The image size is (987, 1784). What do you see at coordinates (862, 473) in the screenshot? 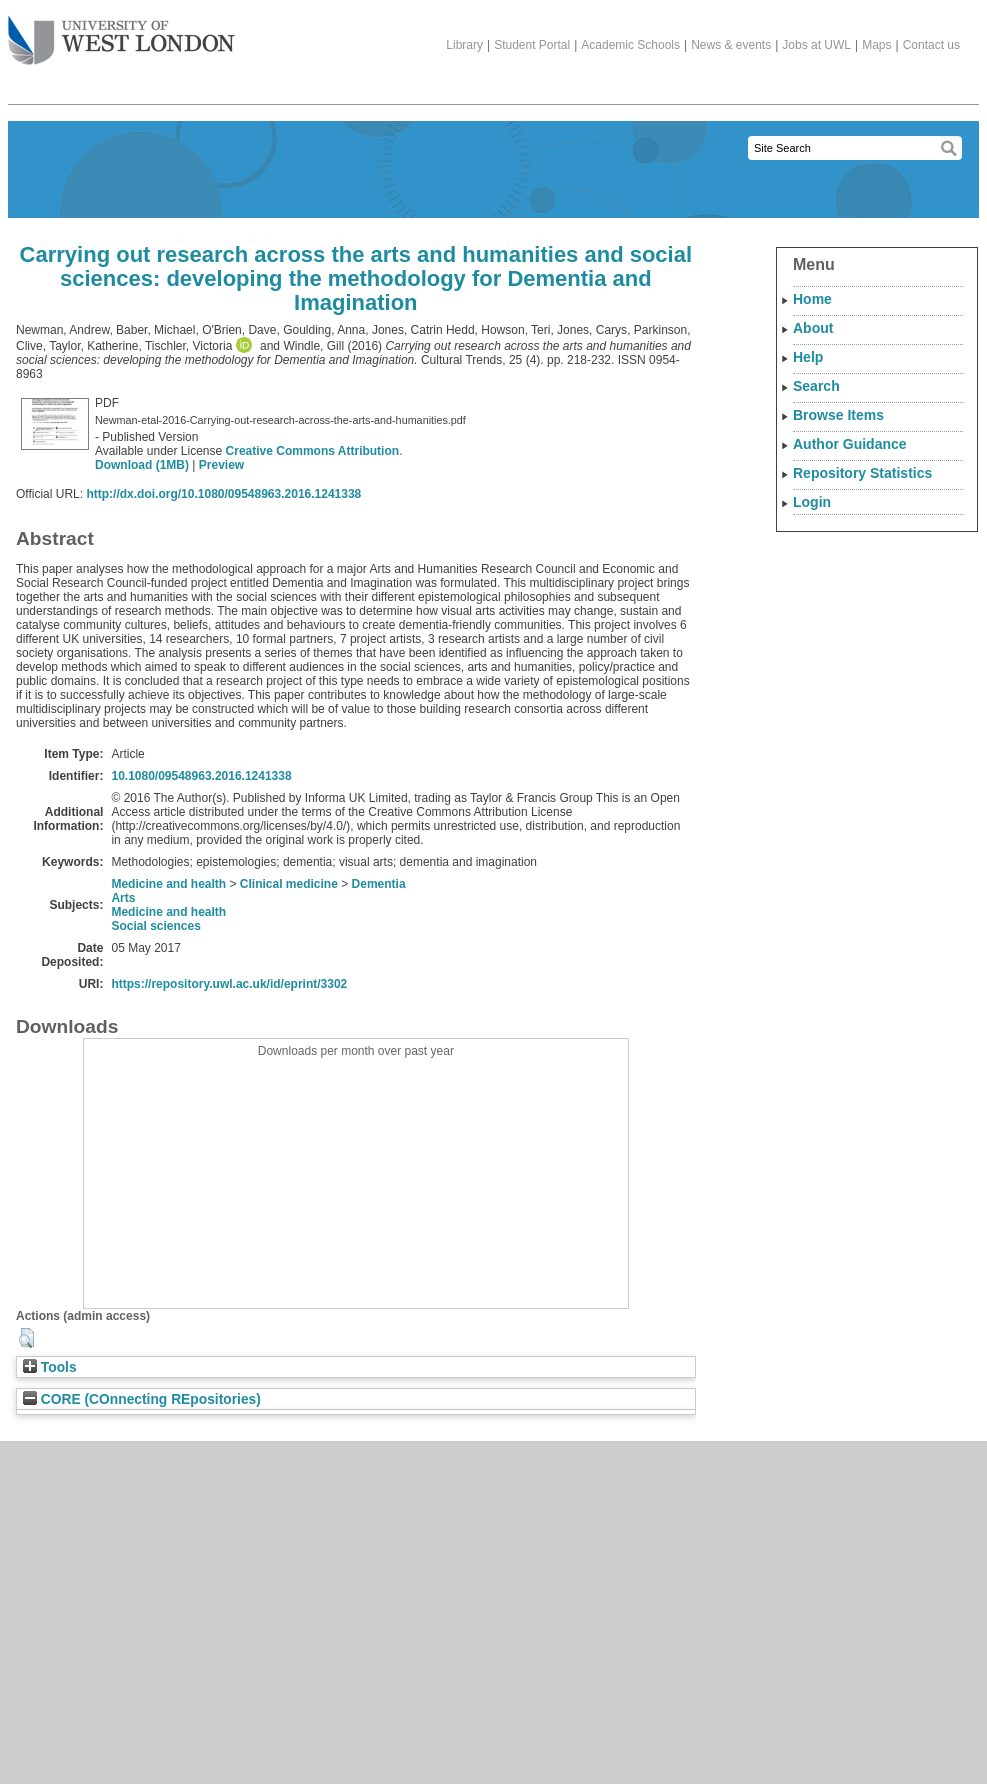
I see `Repository Statistics` at bounding box center [862, 473].